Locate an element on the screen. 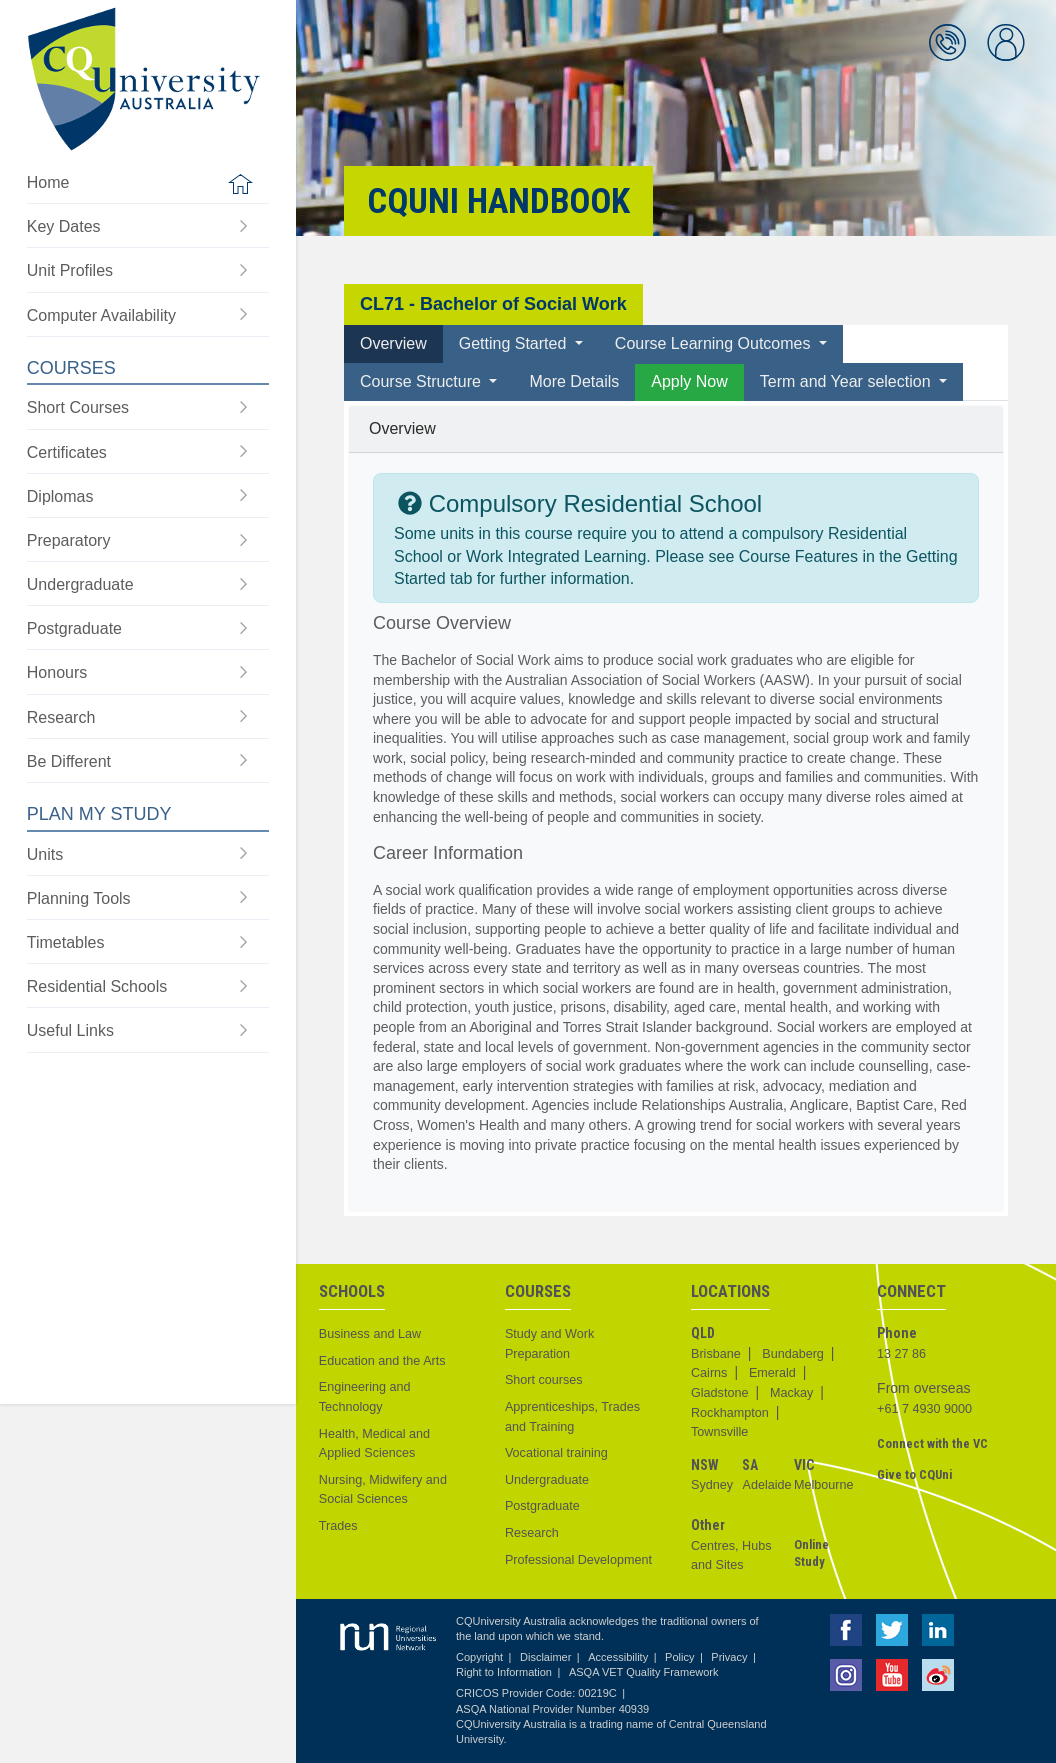  Undergraduate is located at coordinates (547, 1480).